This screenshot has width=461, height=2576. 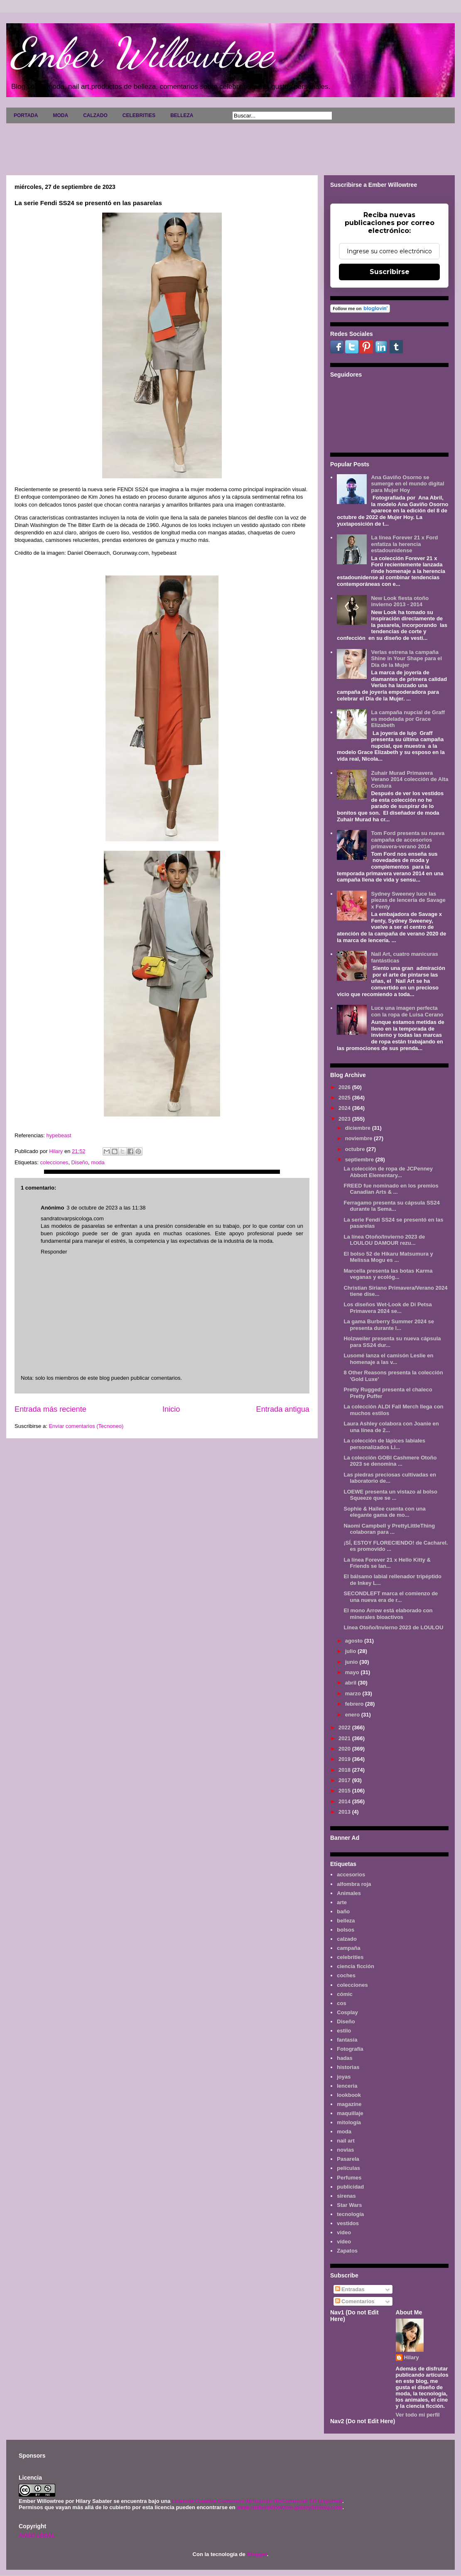 I want to click on sirenas, so click(x=346, y=2196).